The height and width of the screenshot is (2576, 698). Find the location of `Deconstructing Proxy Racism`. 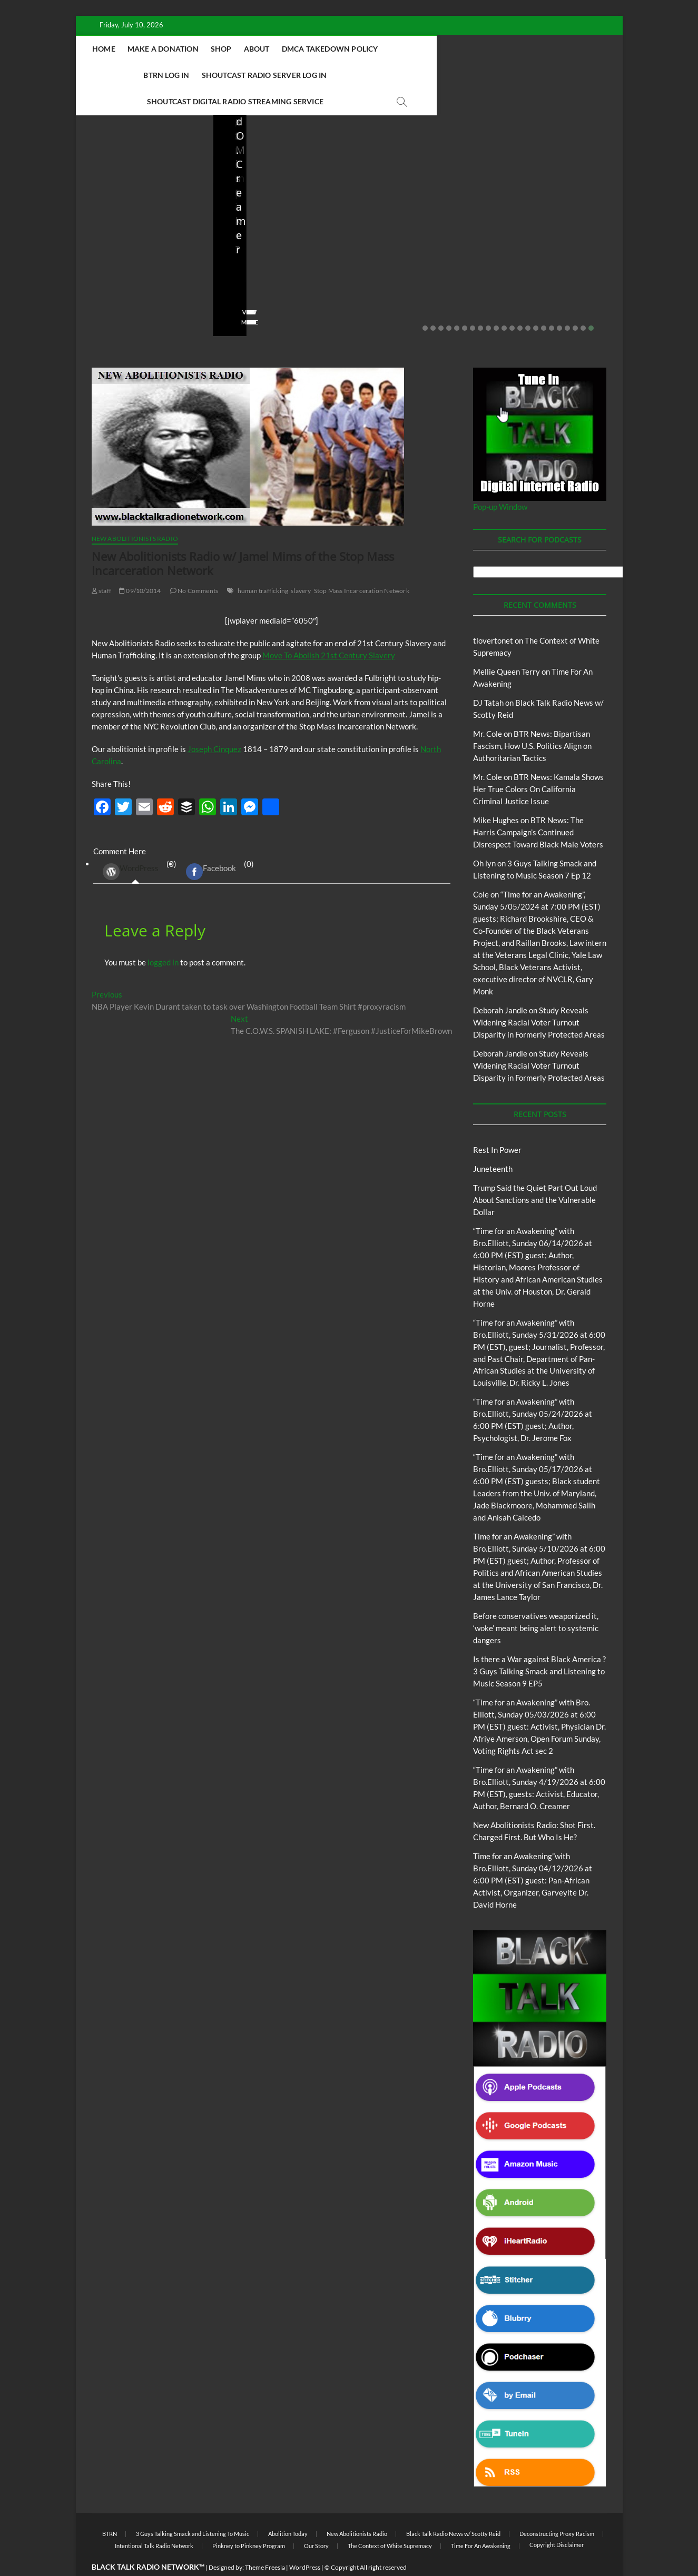

Deconstructing Proxy Racism is located at coordinates (556, 2507).